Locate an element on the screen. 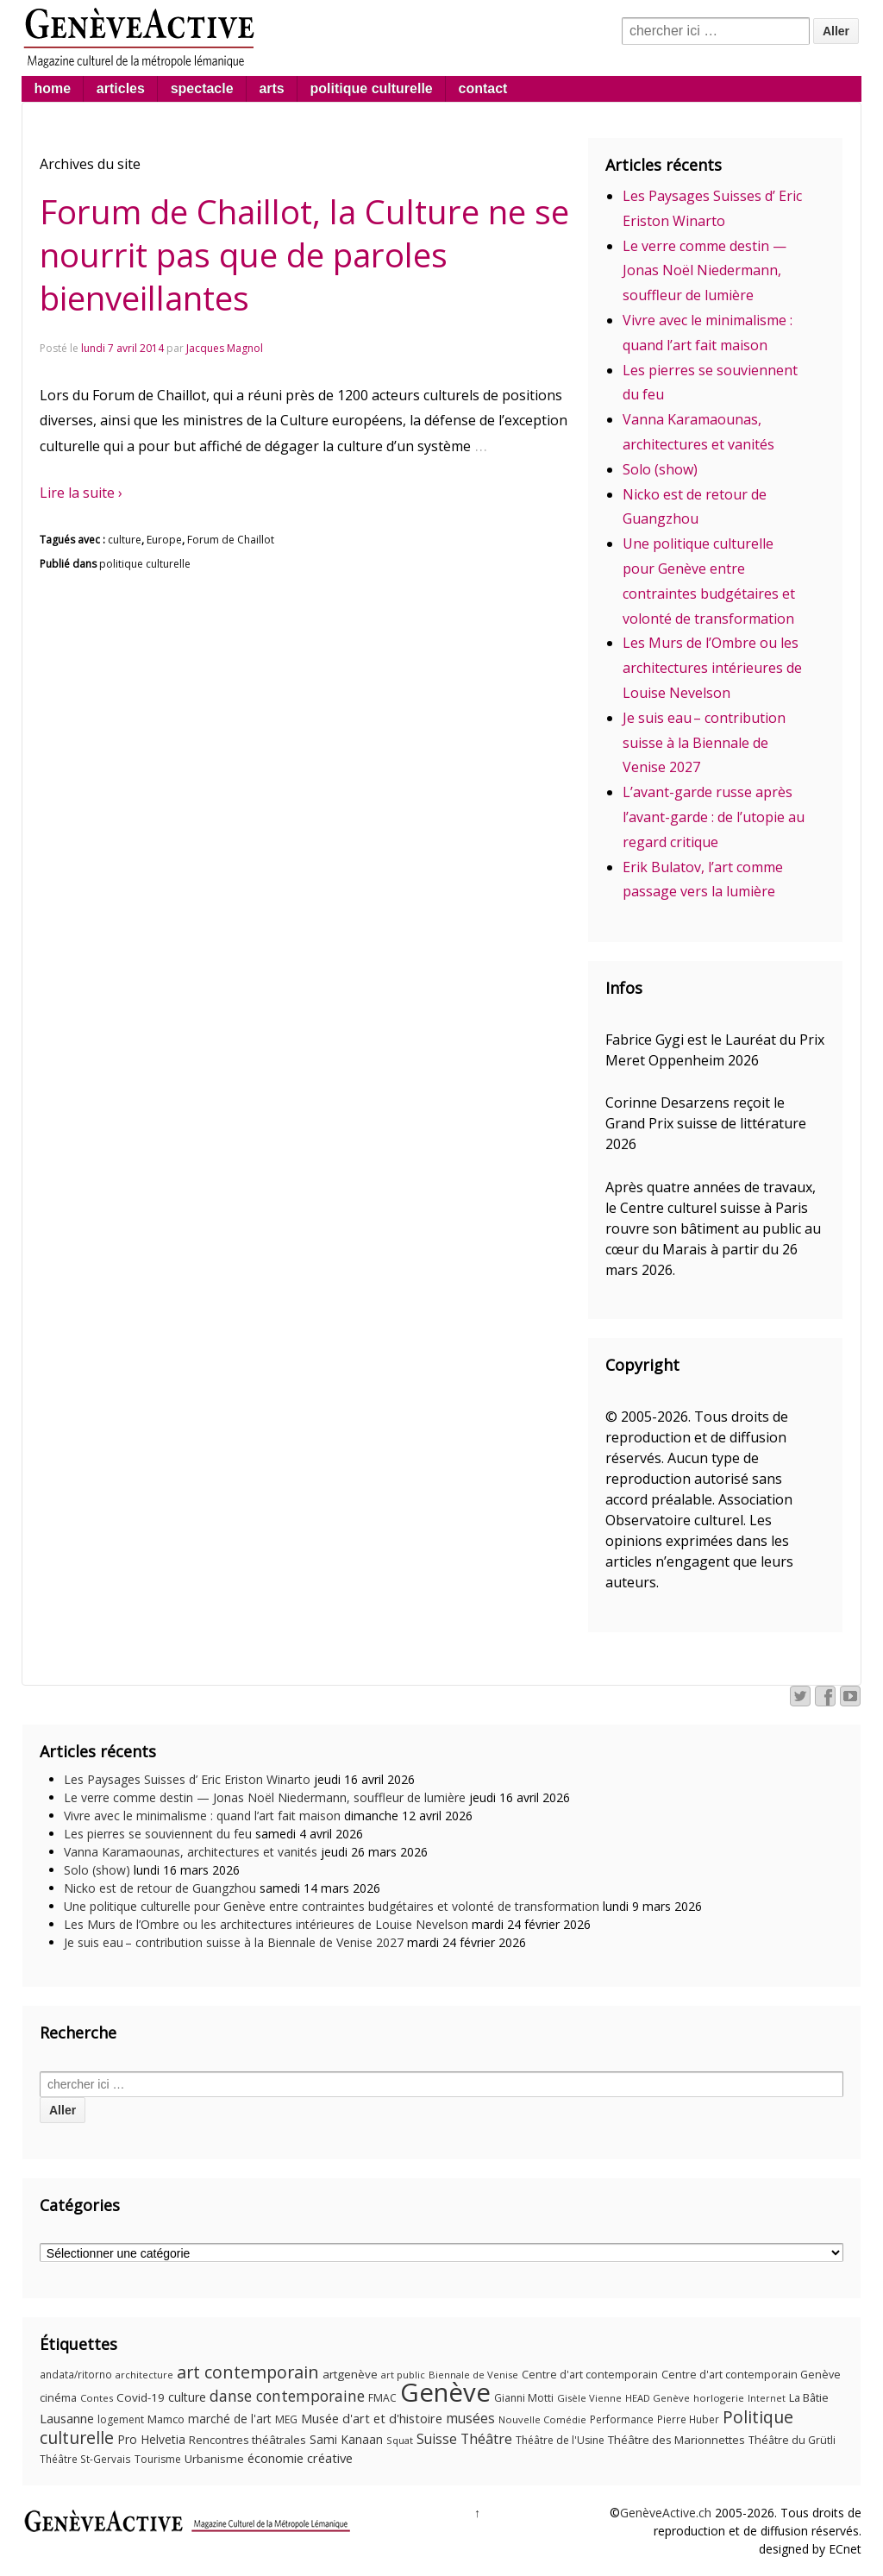 This screenshot has height=2576, width=883. contact is located at coordinates (483, 88).